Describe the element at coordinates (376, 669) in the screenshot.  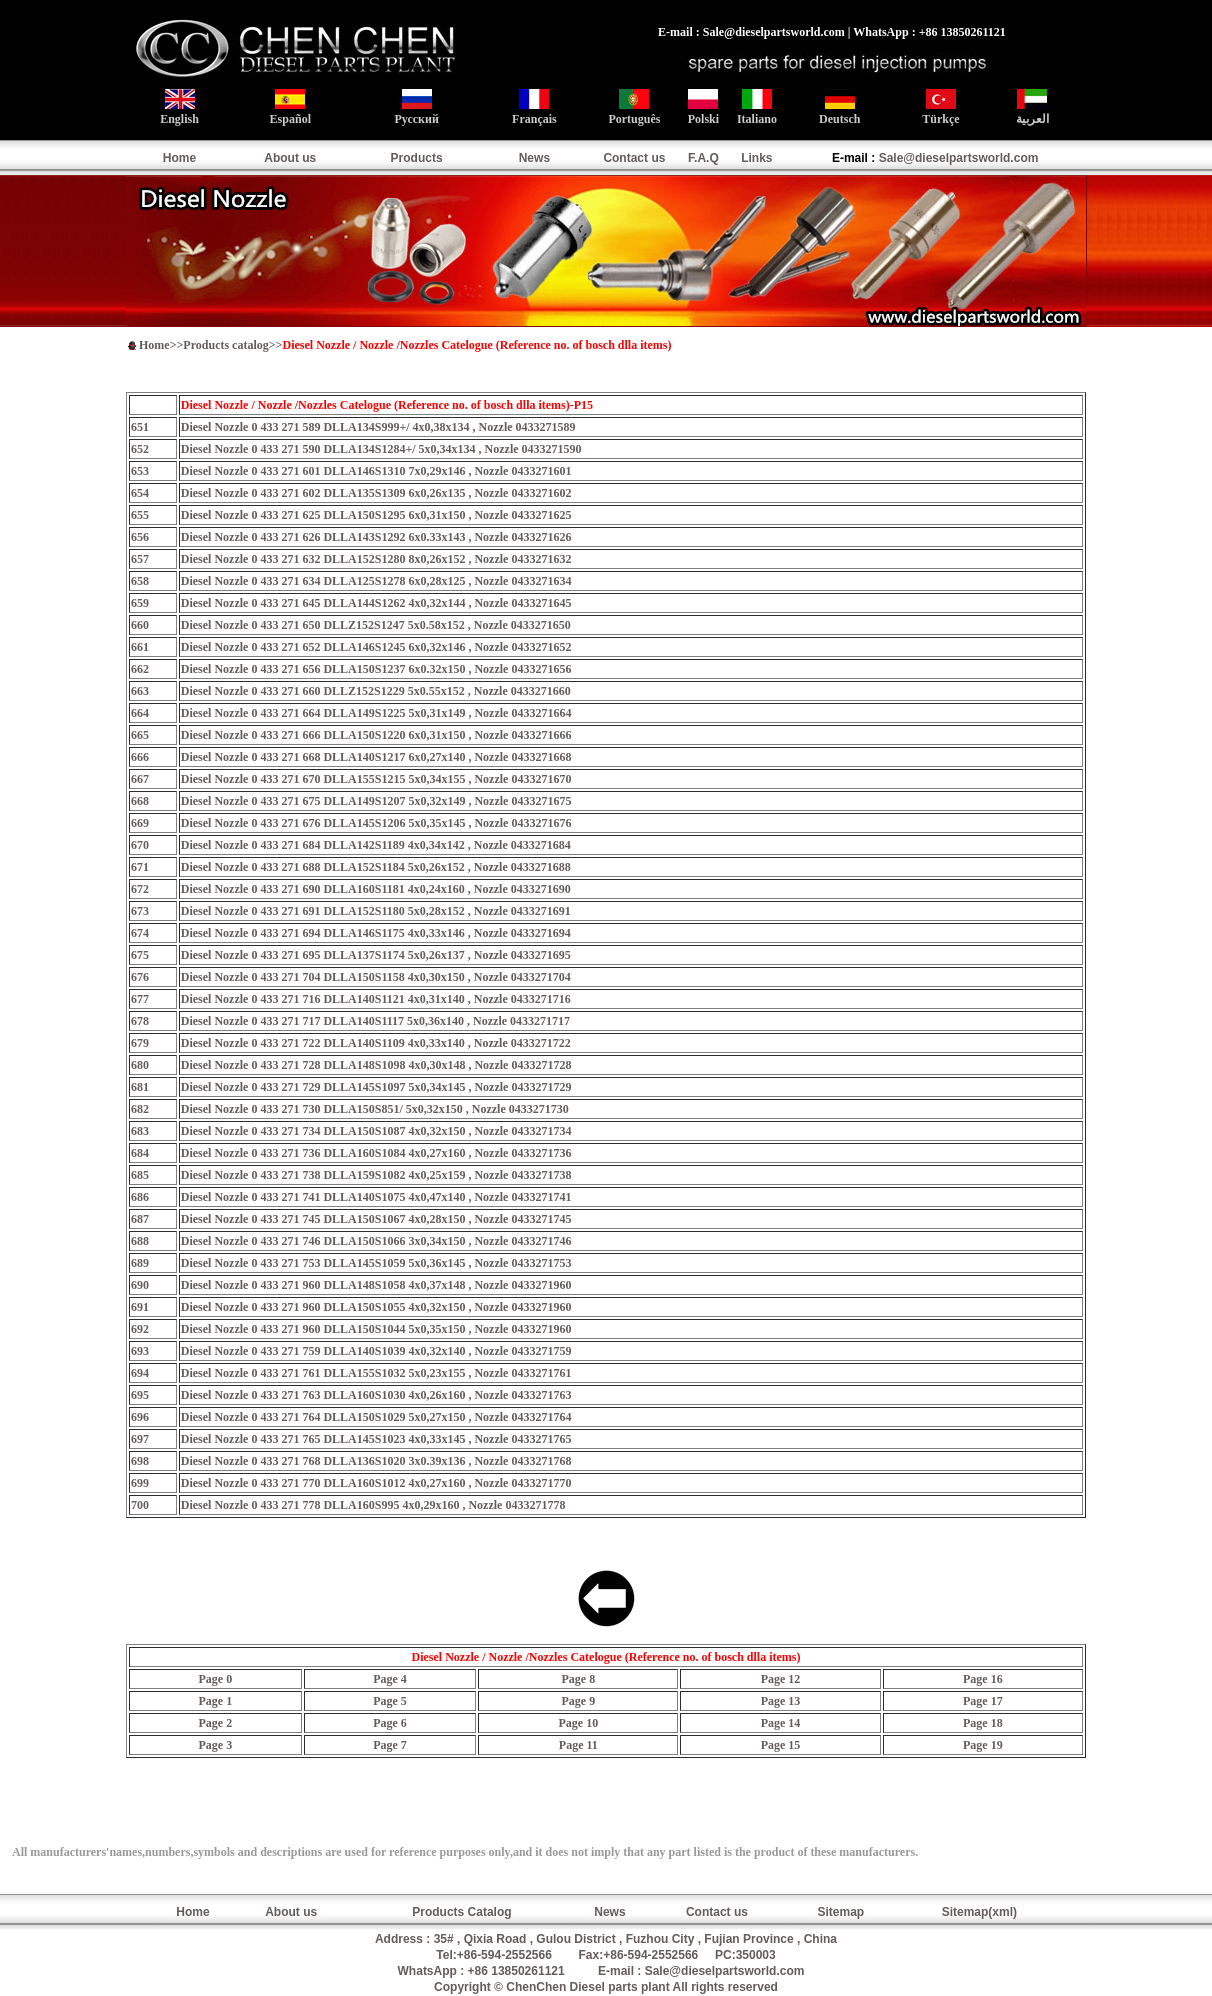
I see `Diesel Nozzle 0 433 271 656 DLLA150S1237 6x0.32x150 , Nozzle 0433271656` at that location.